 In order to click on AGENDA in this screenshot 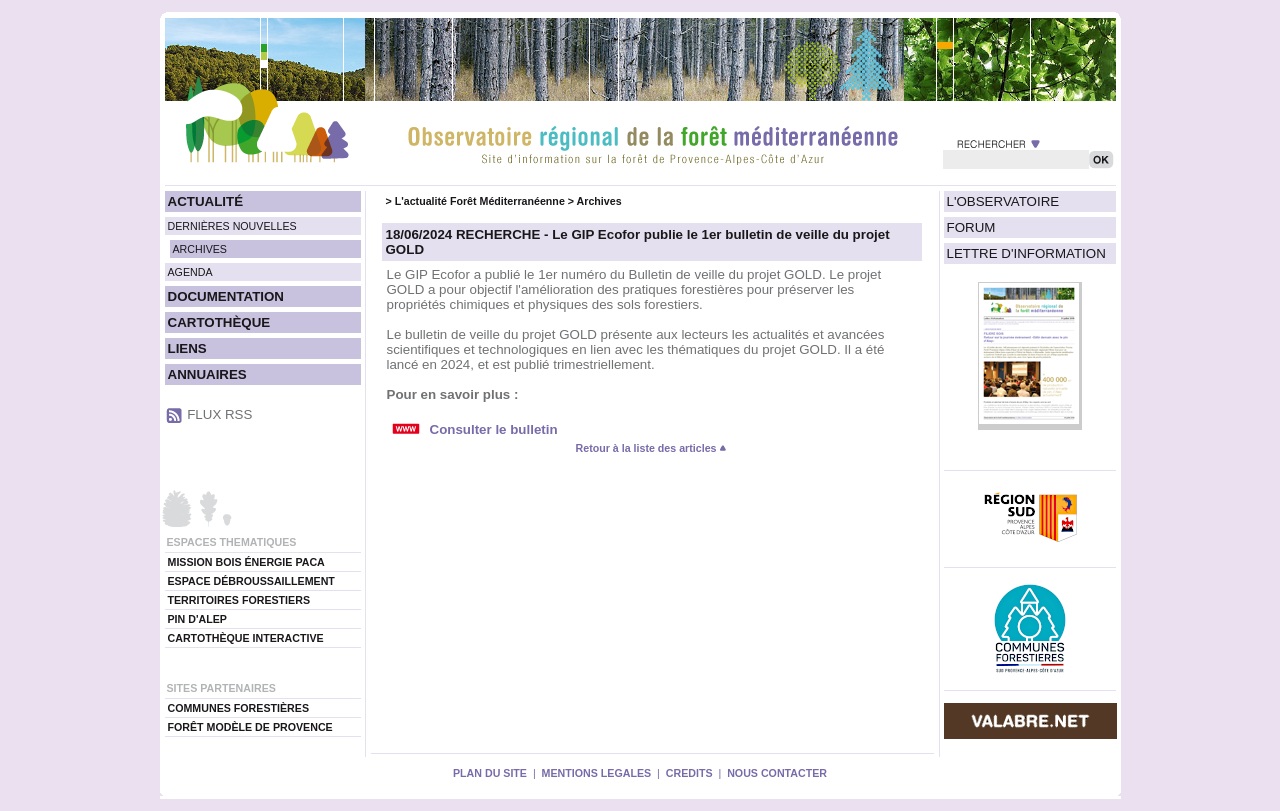, I will do `click(190, 272)`.